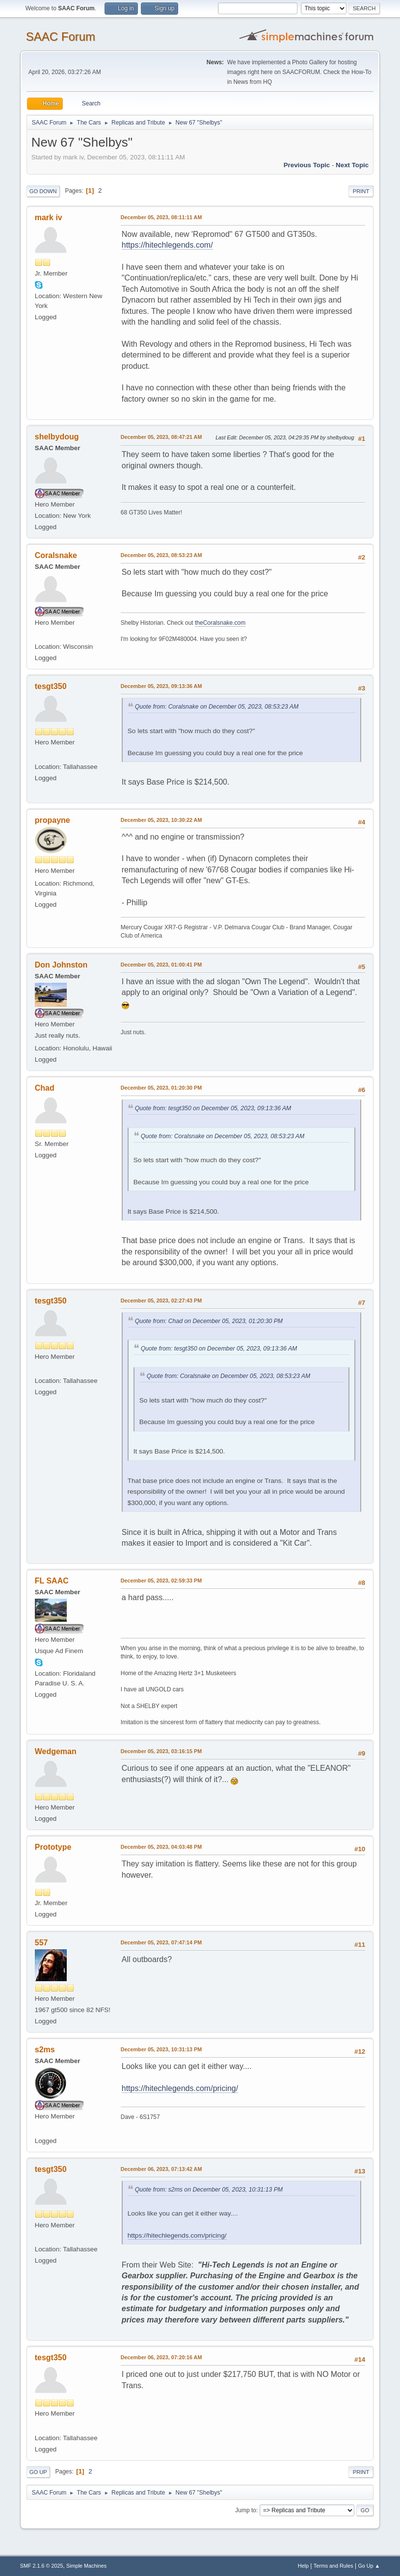  I want to click on December 05, 2023, 08:47:21 AM, so click(161, 437).